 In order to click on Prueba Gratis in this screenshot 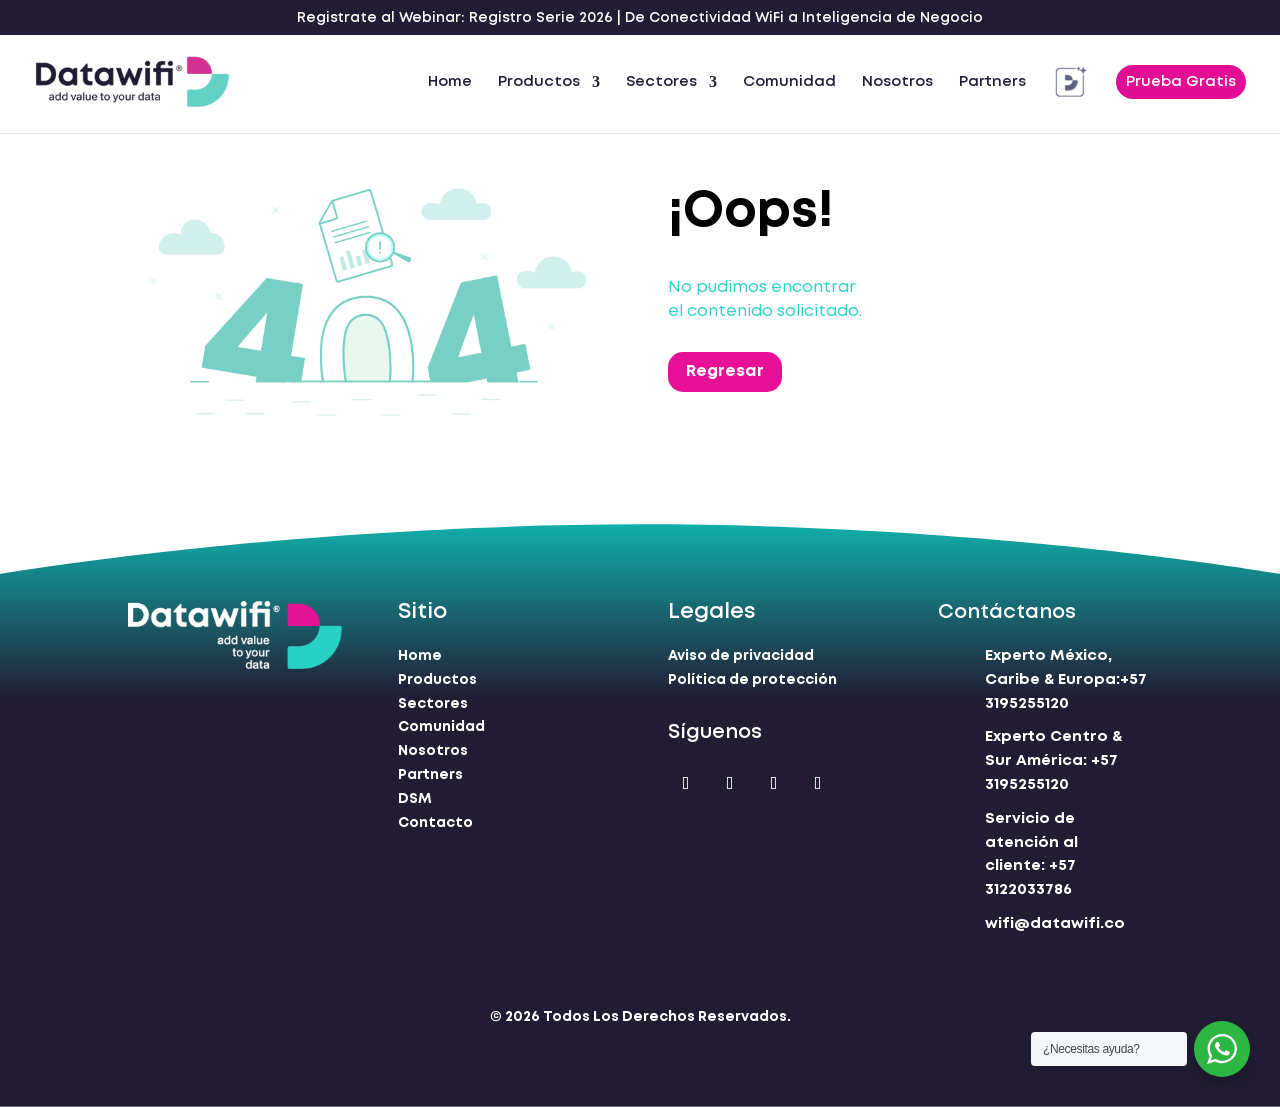, I will do `click(1181, 82)`.